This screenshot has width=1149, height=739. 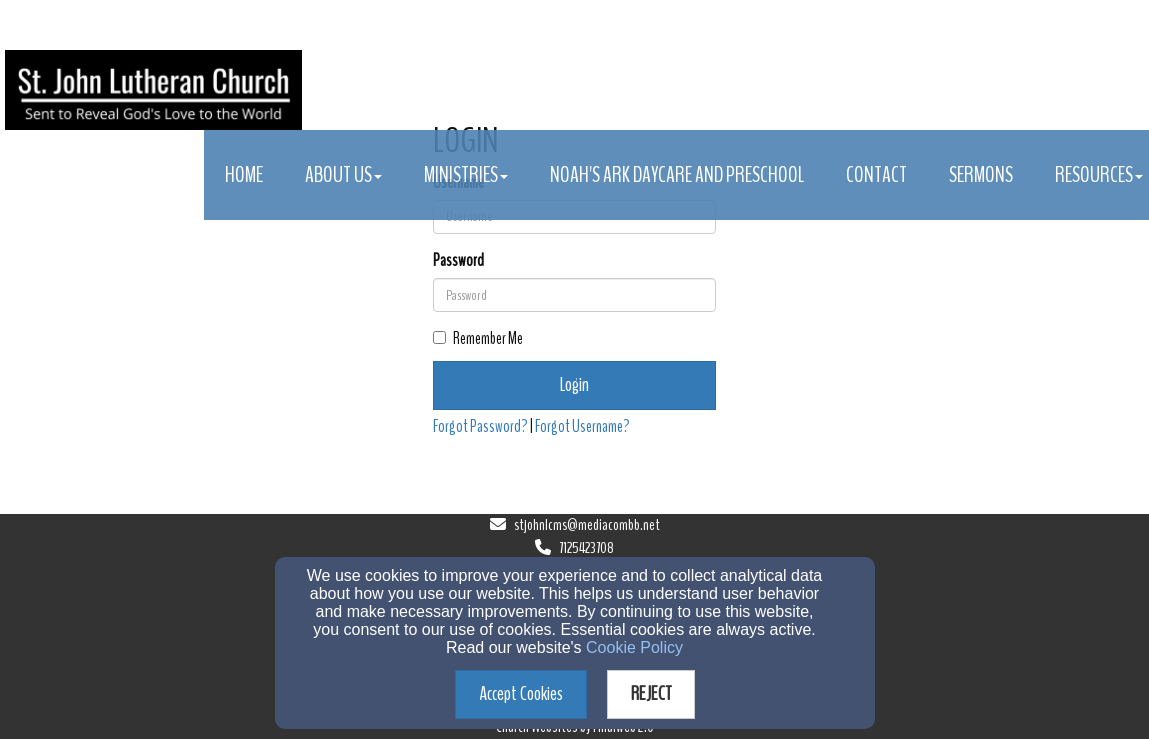 What do you see at coordinates (343, 175) in the screenshot?
I see `About Us [button]` at bounding box center [343, 175].